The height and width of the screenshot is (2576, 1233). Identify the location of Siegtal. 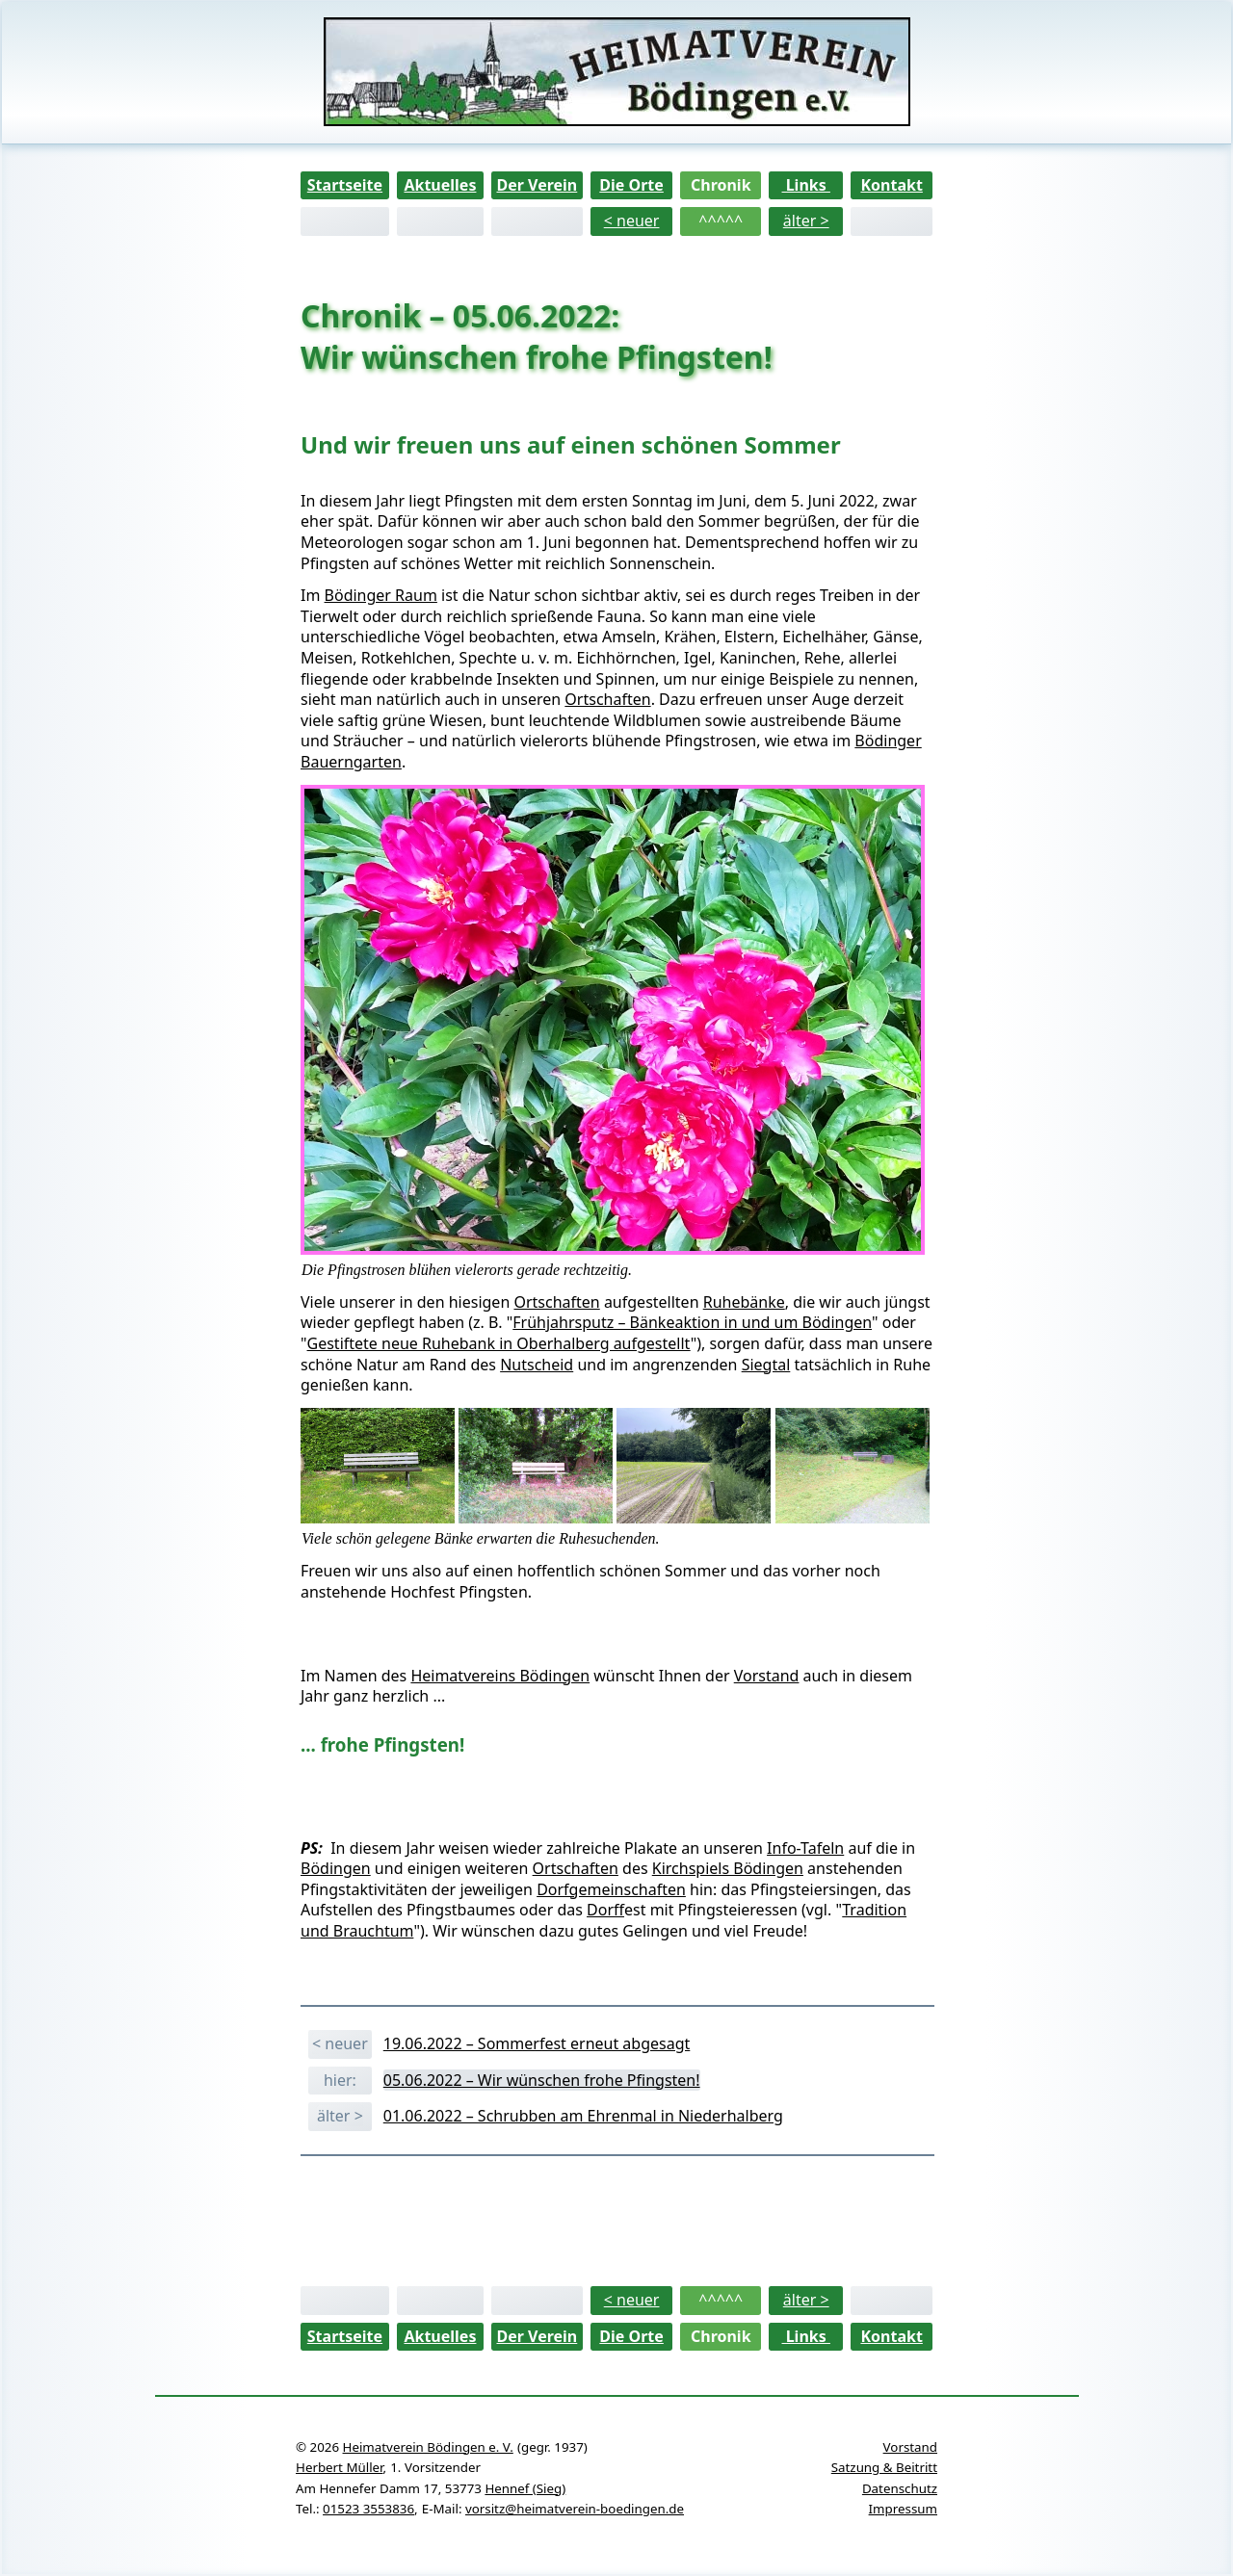
(766, 1364).